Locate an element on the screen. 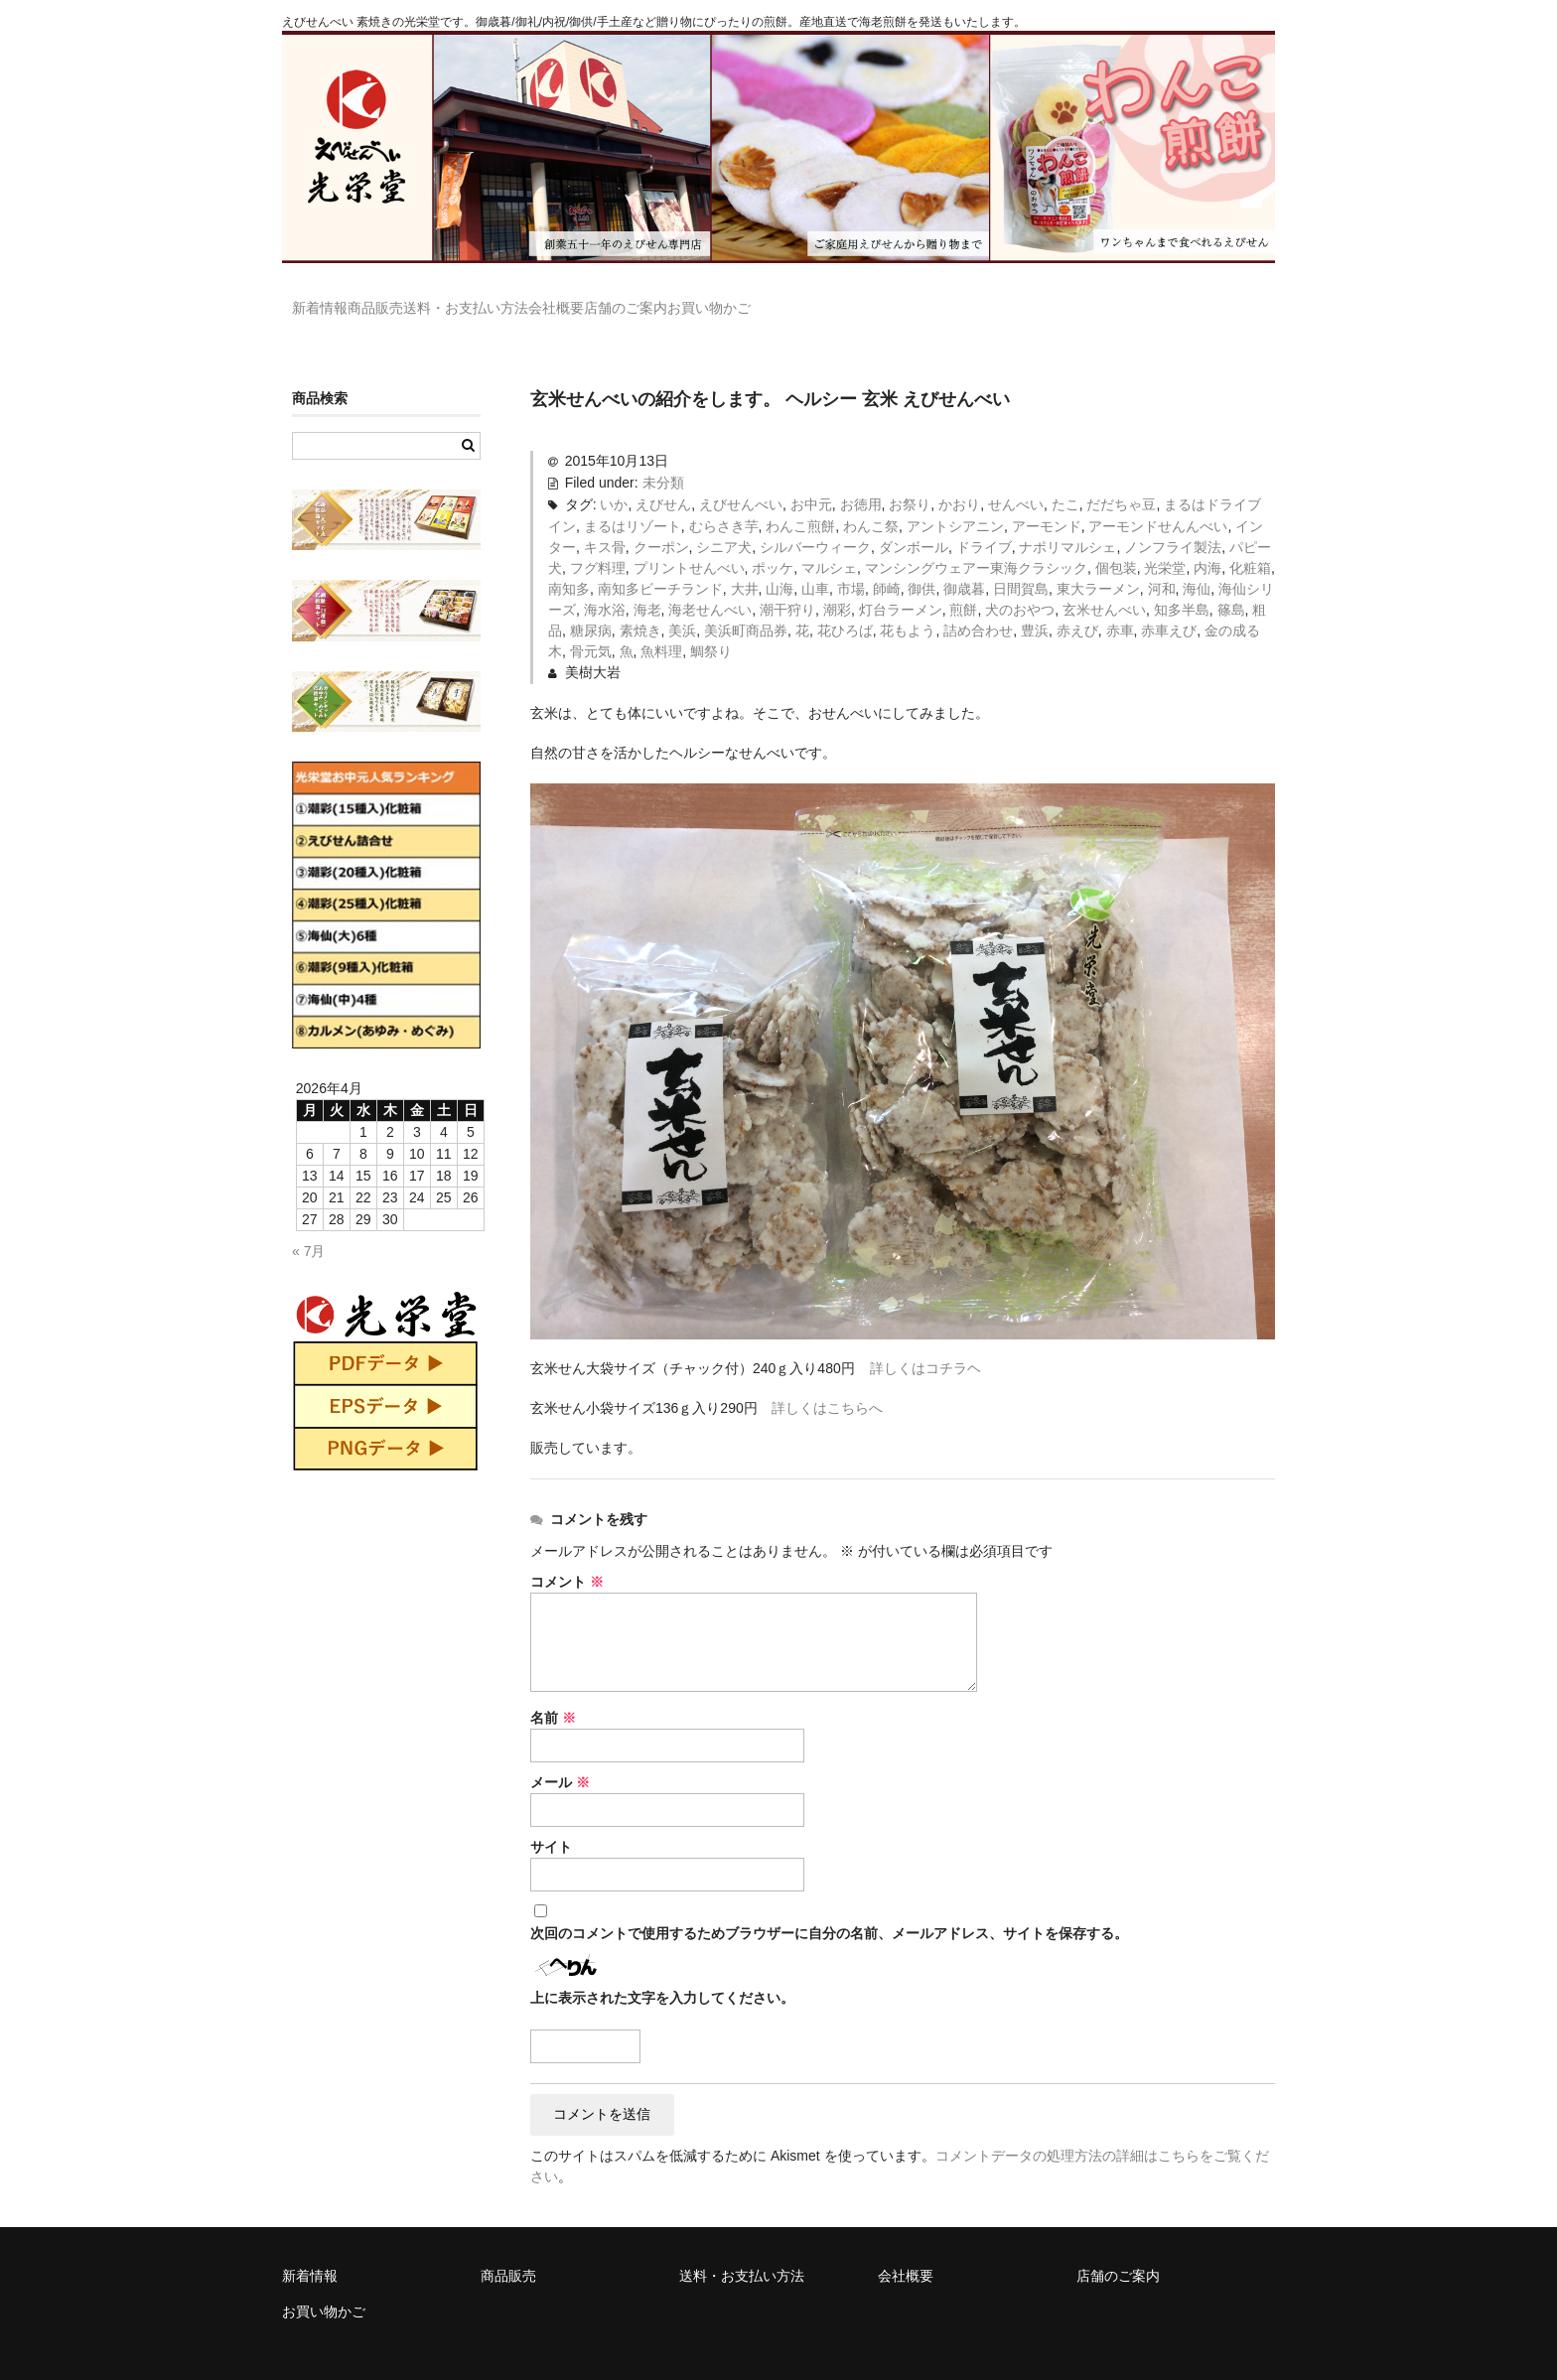 The width and height of the screenshot is (1557, 2380). 御歳暮 is located at coordinates (964, 560).